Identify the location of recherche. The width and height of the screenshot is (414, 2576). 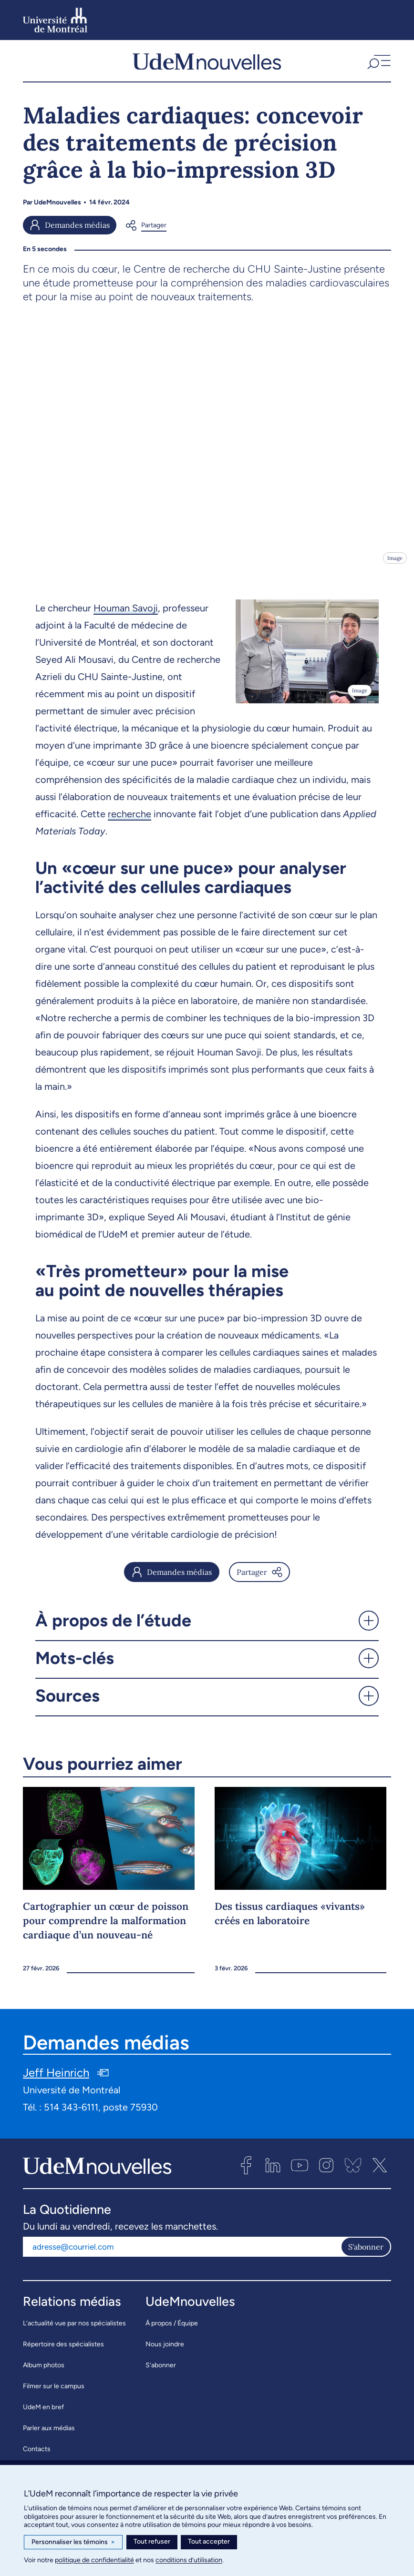
(129, 822).